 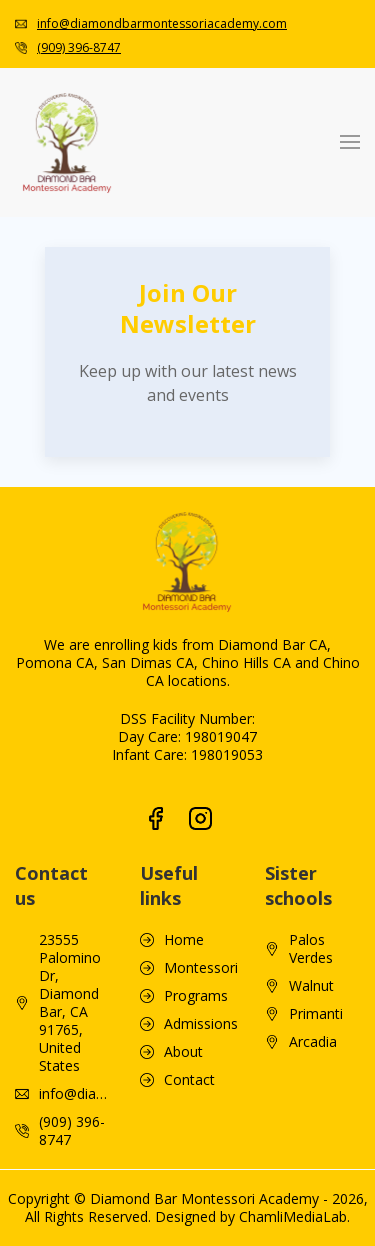 What do you see at coordinates (294, 1216) in the screenshot?
I see `ChamliMediaLab.` at bounding box center [294, 1216].